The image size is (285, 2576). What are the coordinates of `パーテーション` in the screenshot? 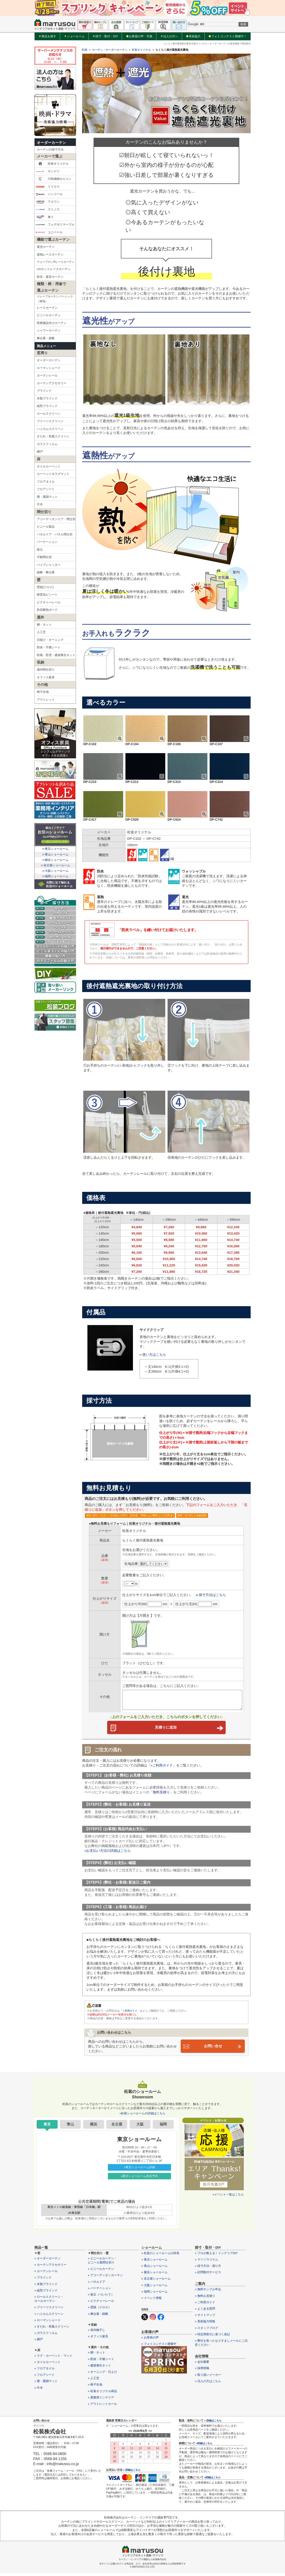 It's located at (47, 542).